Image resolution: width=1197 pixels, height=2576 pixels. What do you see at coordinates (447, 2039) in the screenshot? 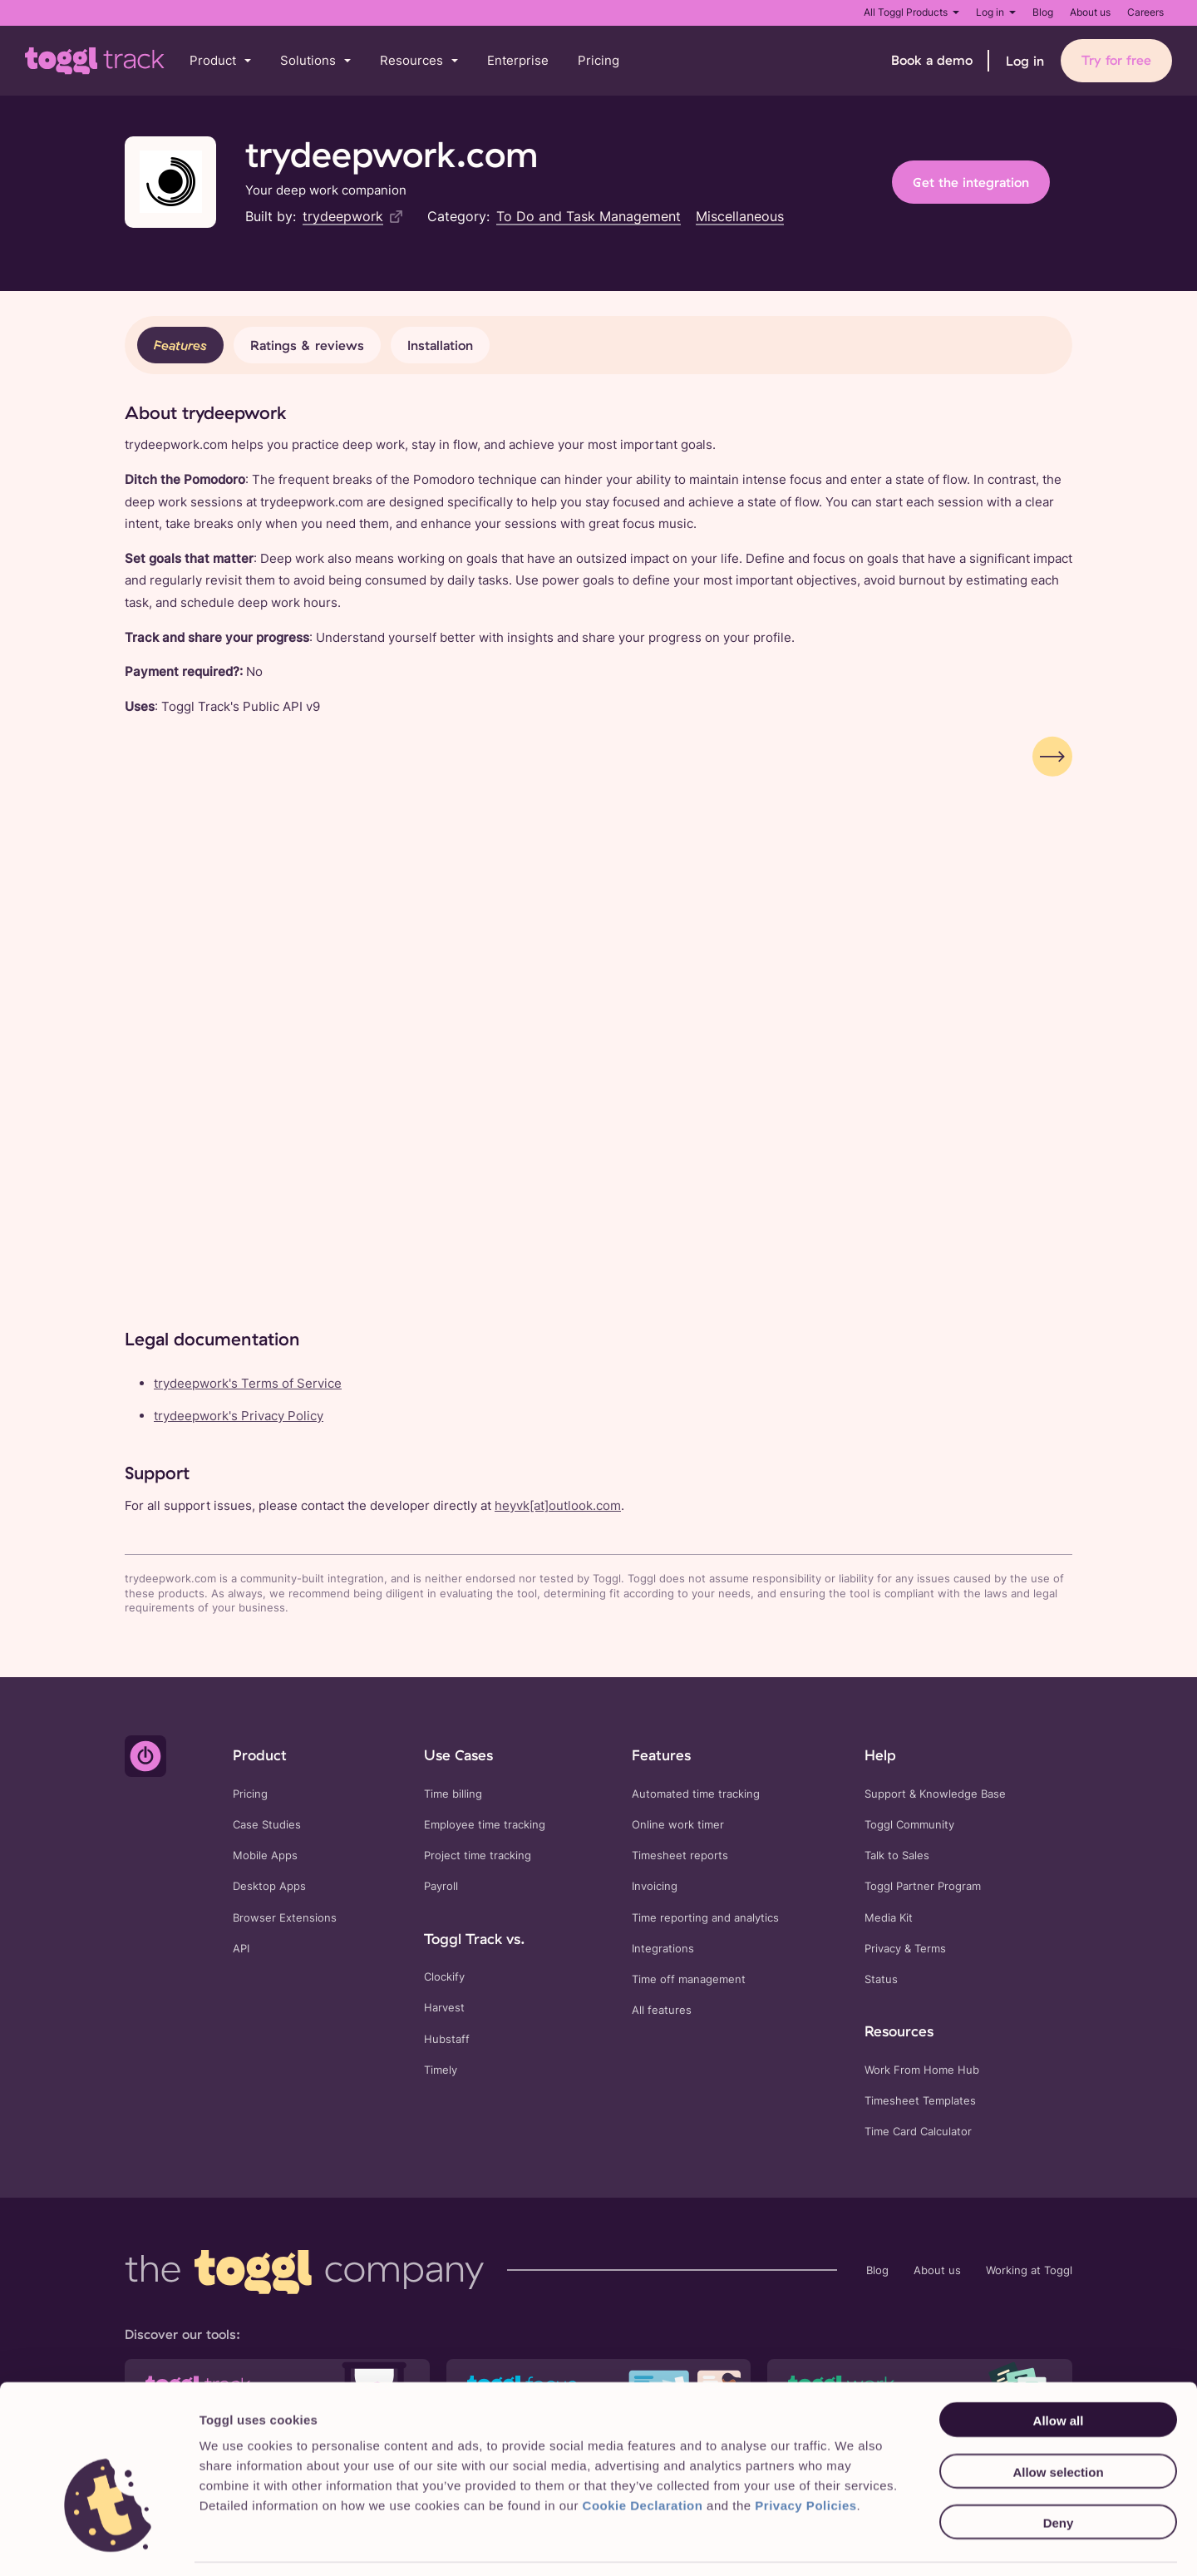
I see `Hubstaff` at bounding box center [447, 2039].